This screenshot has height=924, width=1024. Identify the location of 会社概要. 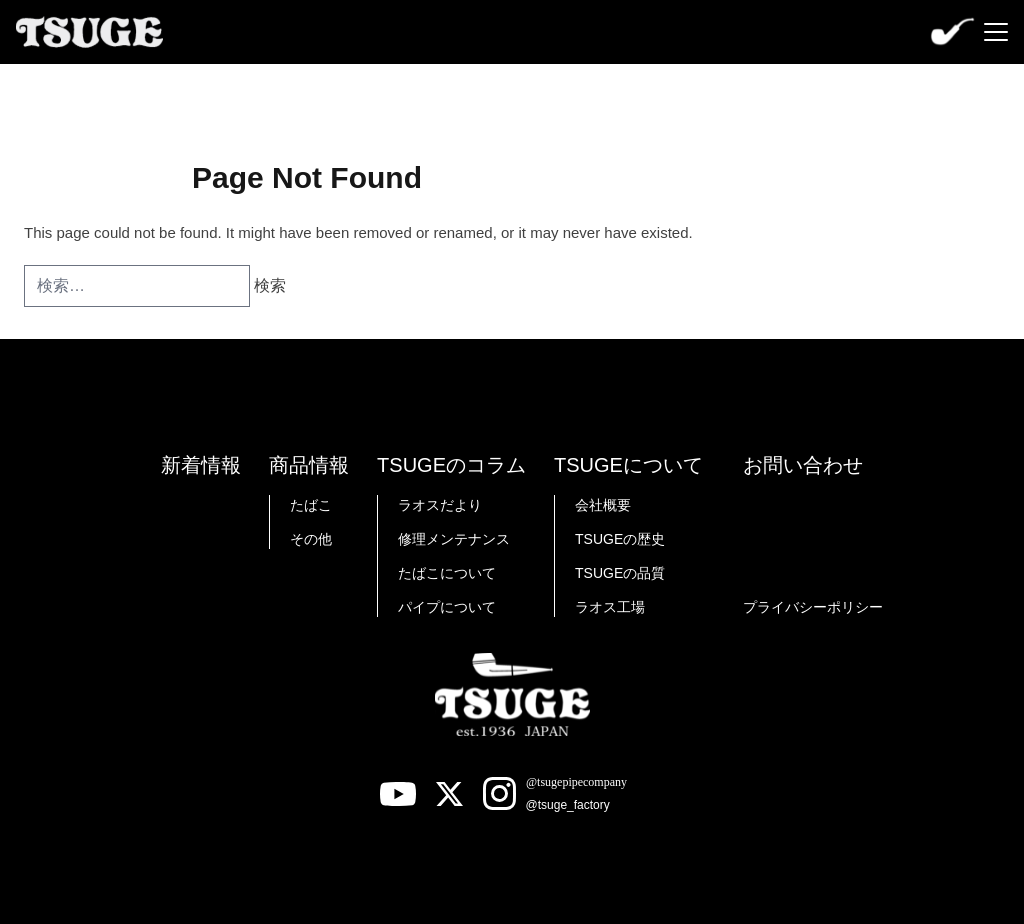
(603, 505).